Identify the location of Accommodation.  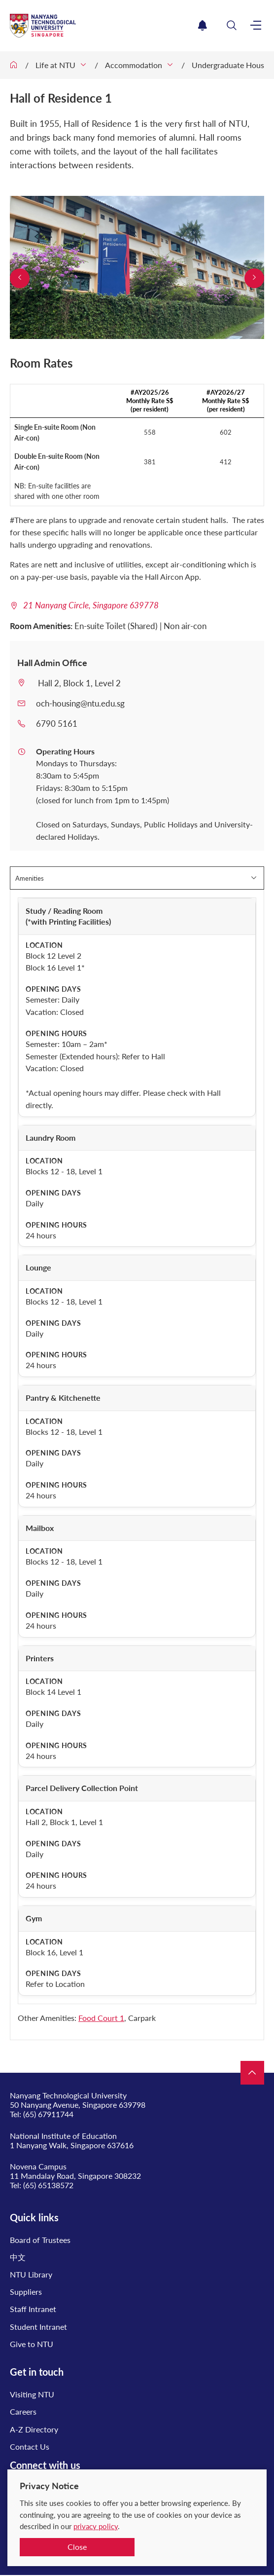
(133, 65).